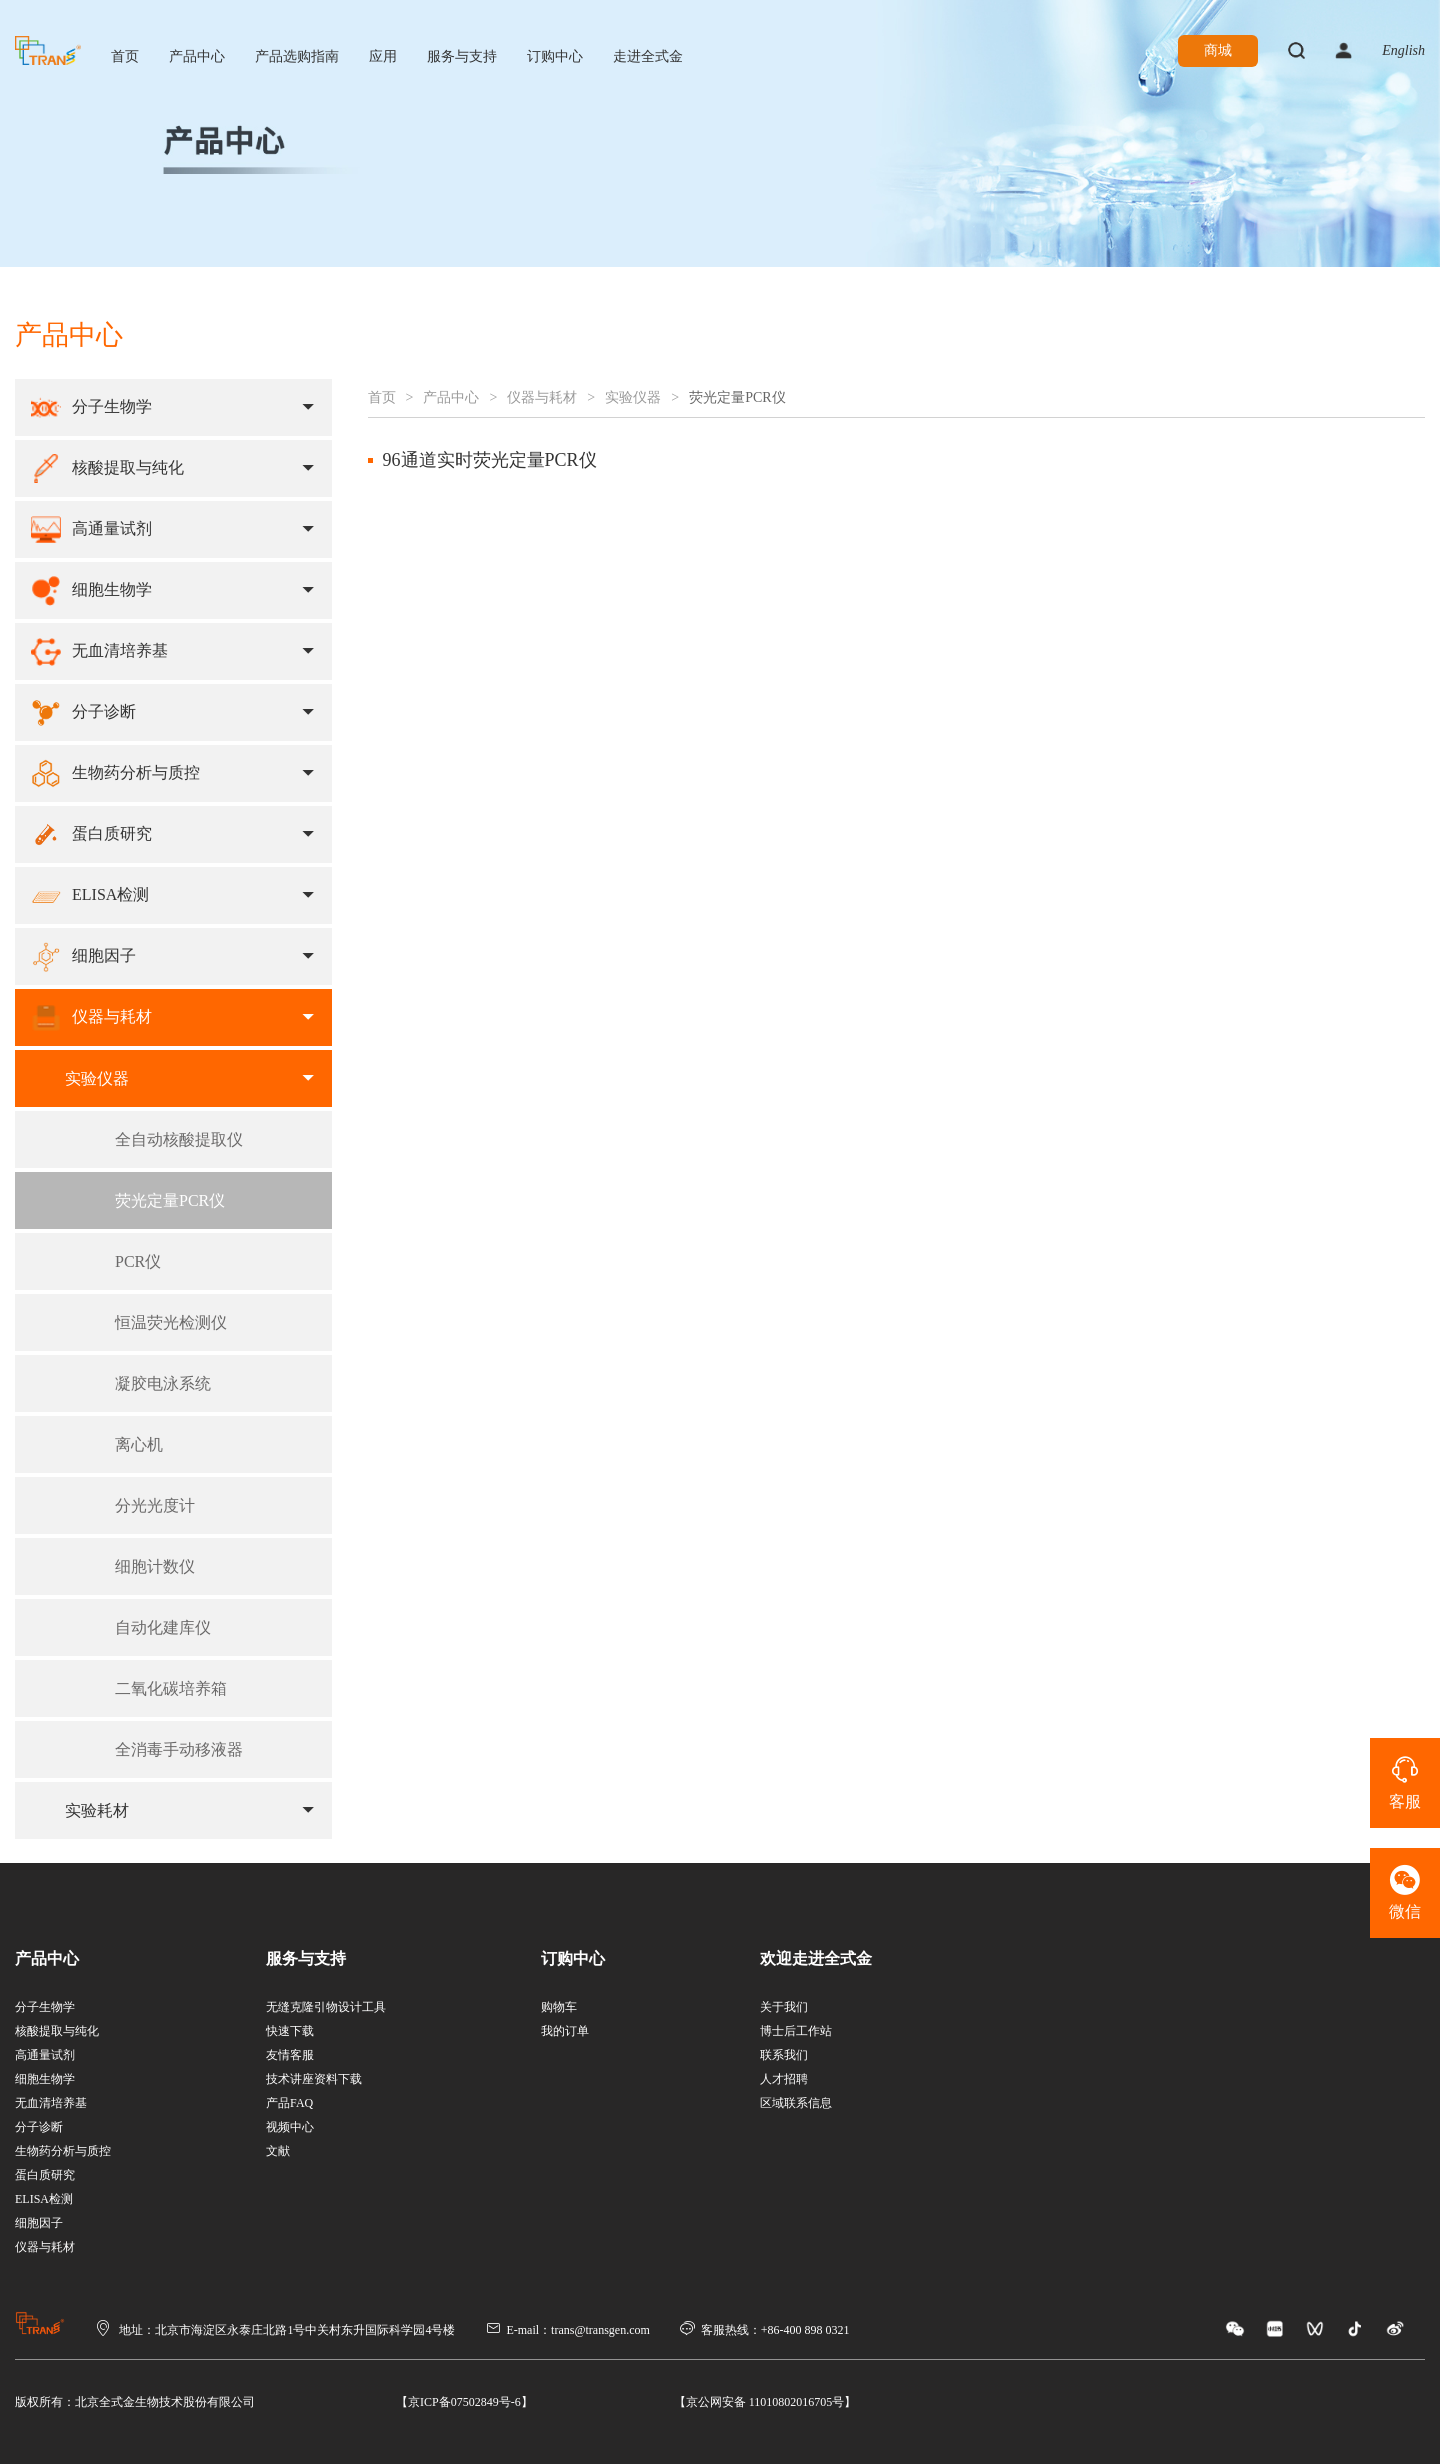  What do you see at coordinates (139, 1444) in the screenshot?
I see `离心机` at bounding box center [139, 1444].